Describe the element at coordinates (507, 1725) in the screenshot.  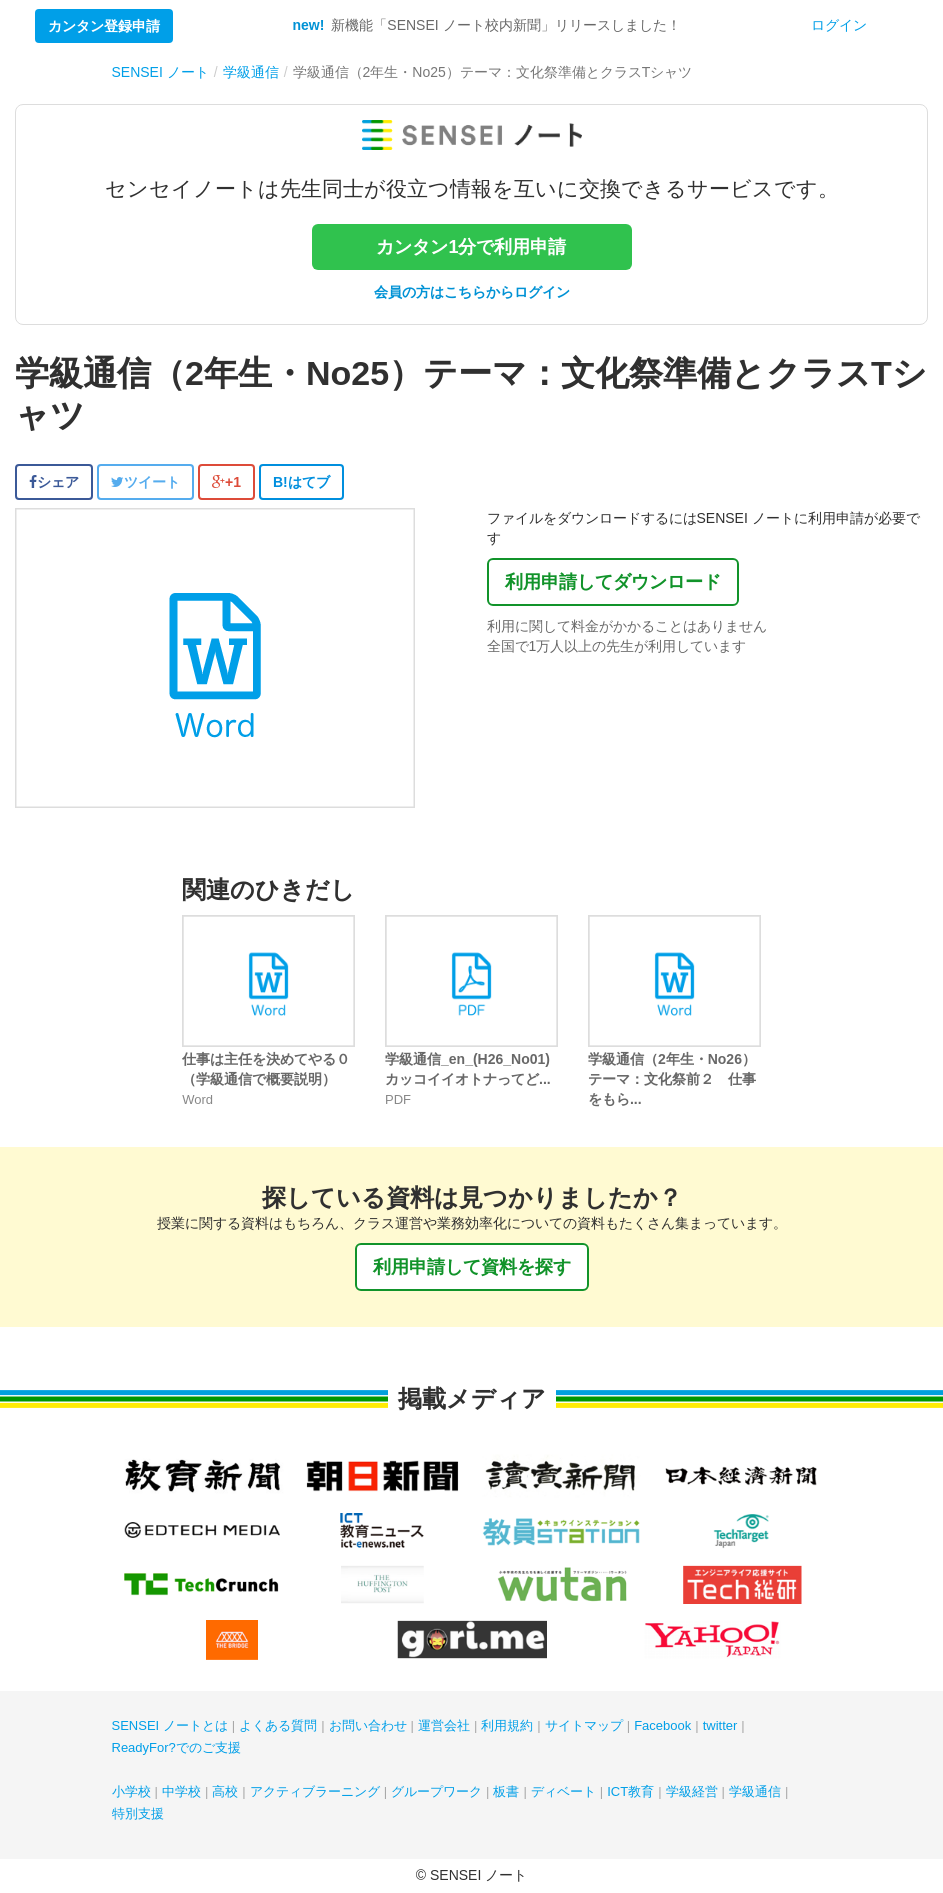
I see `利用規約` at that location.